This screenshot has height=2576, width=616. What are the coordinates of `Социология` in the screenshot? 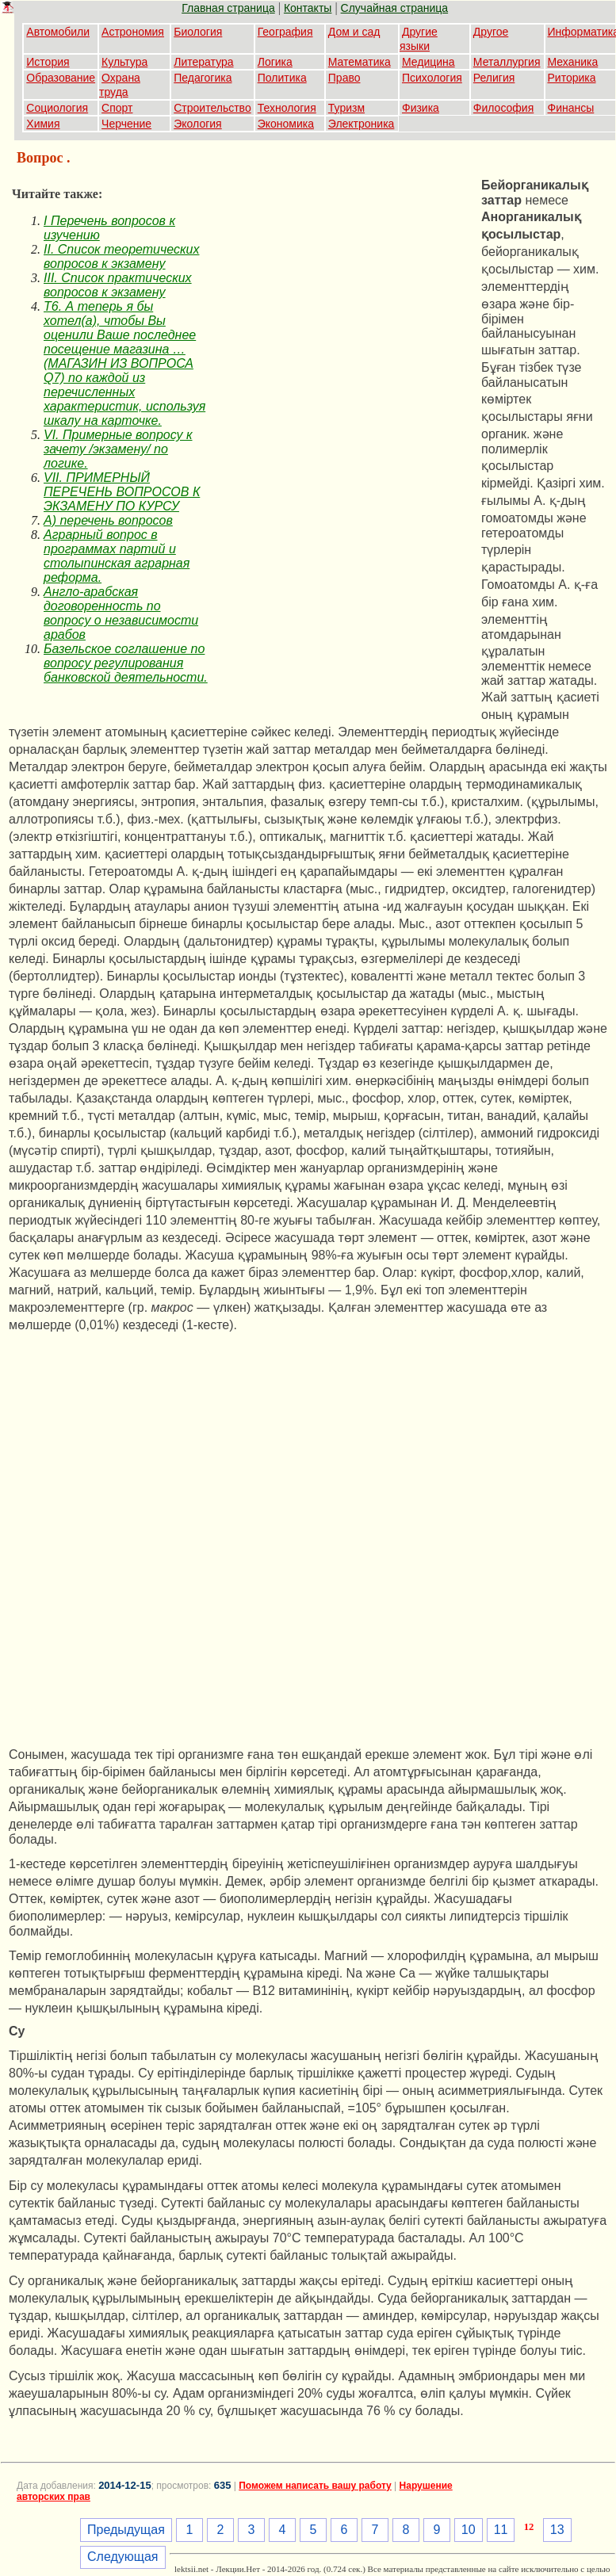 It's located at (57, 107).